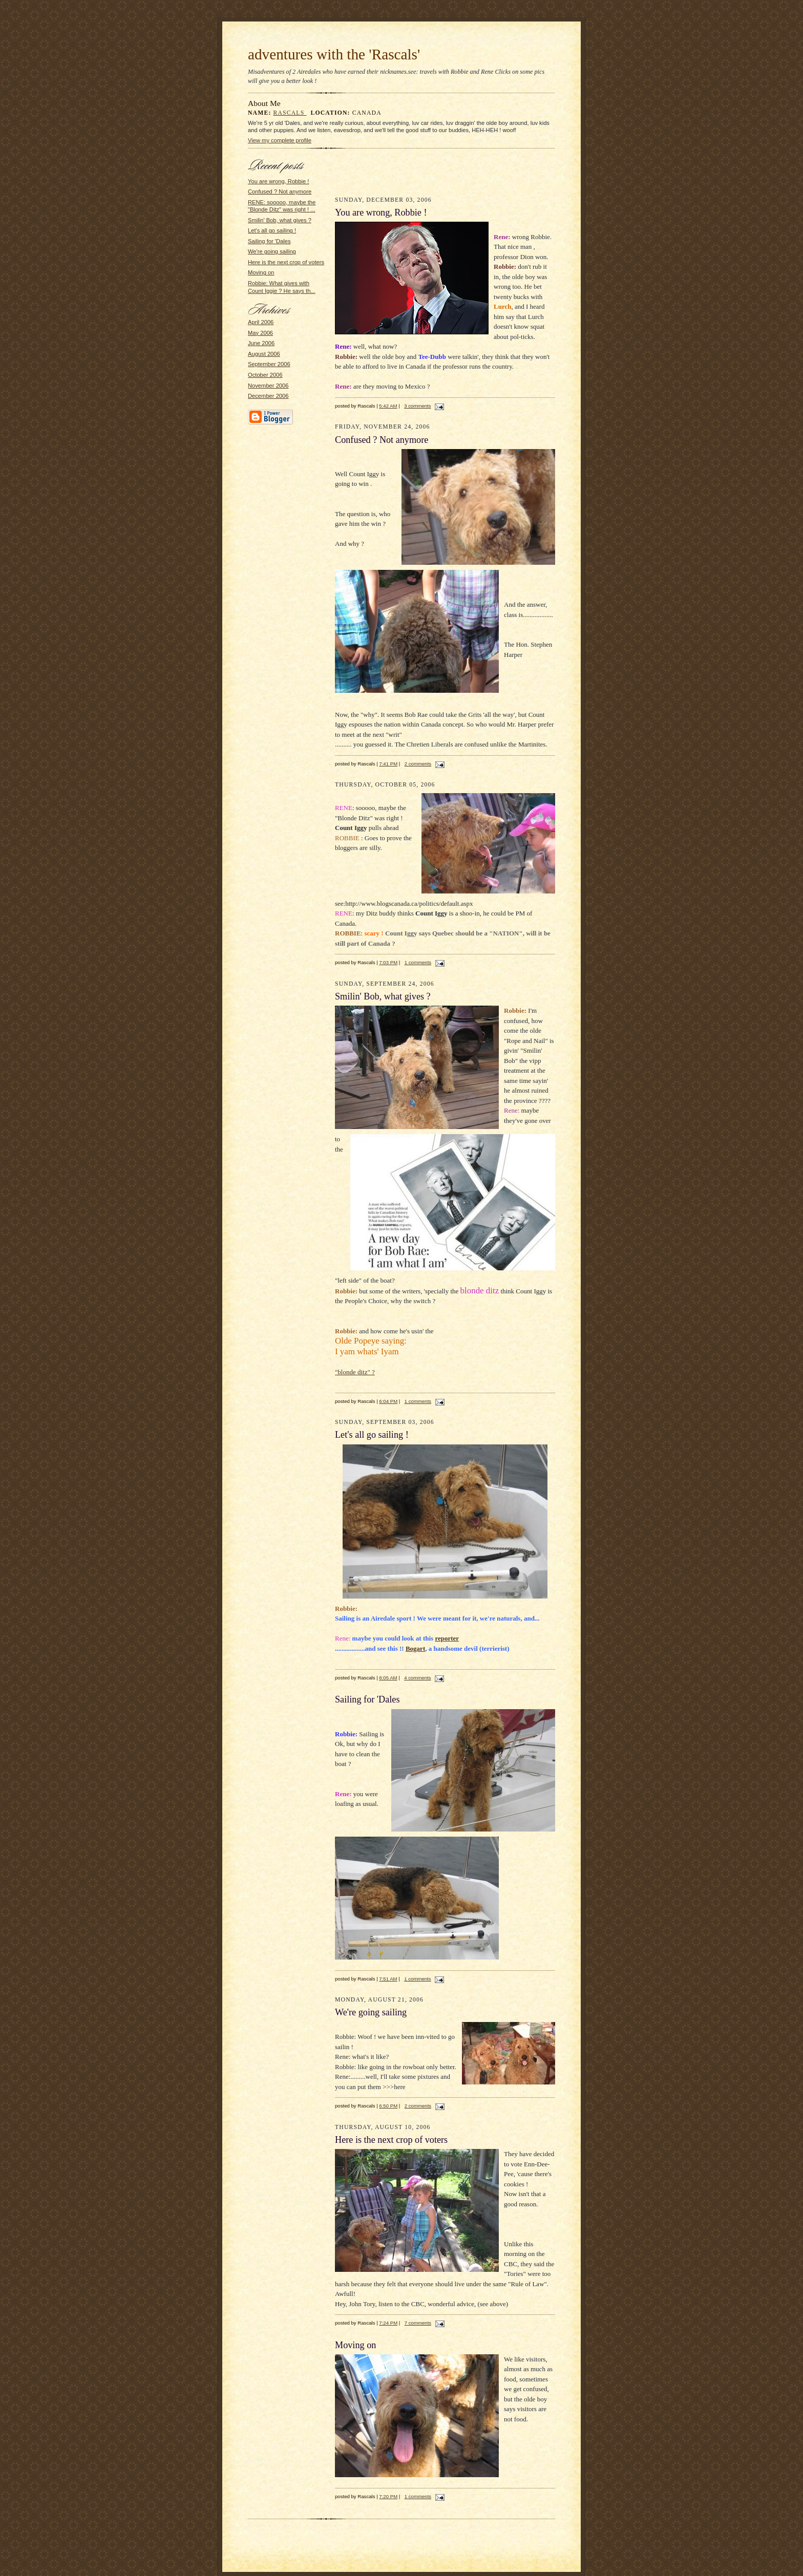 This screenshot has height=2576, width=803. I want to click on October 2006, so click(265, 375).